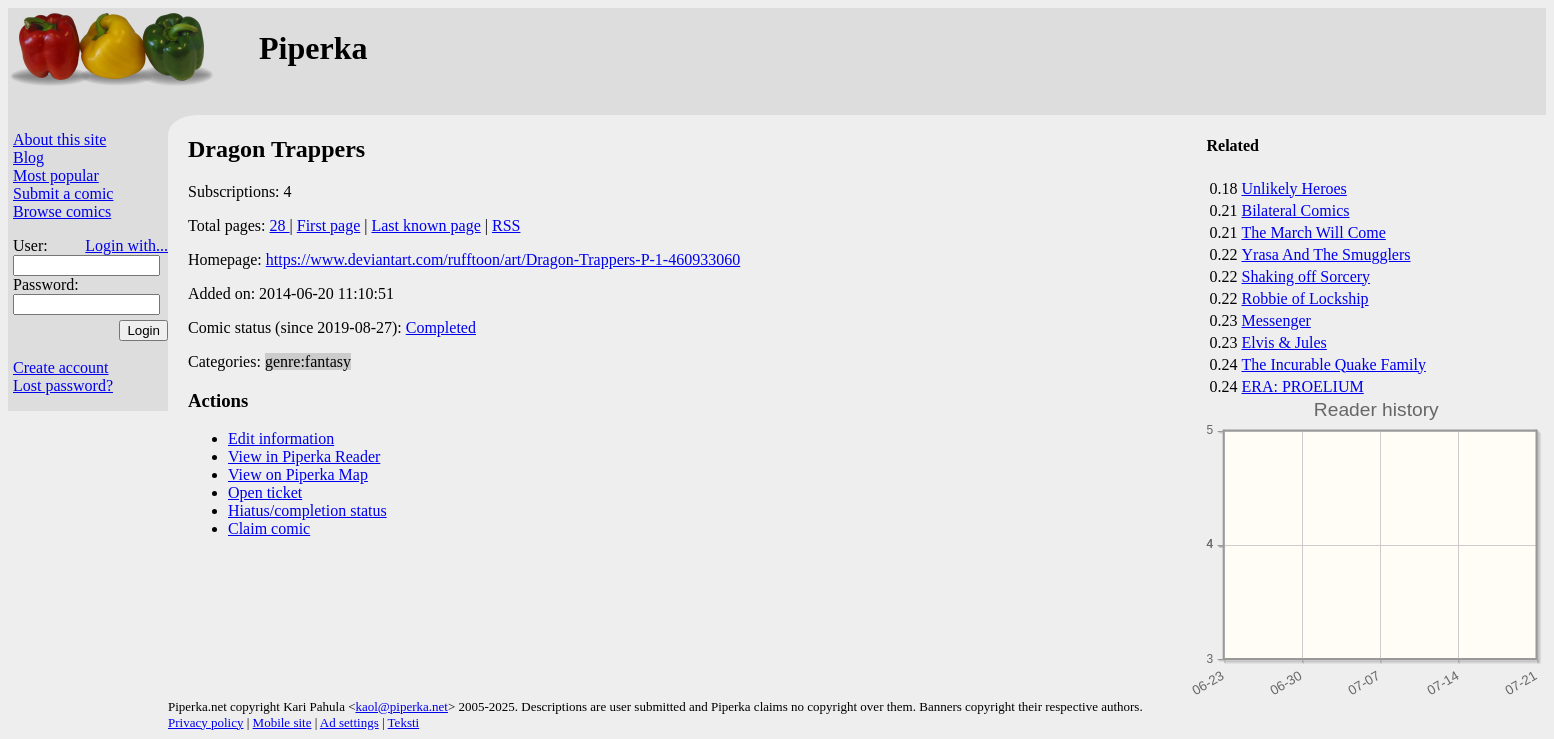 The height and width of the screenshot is (739, 1554). I want to click on Hiatus/completion status, so click(307, 510).